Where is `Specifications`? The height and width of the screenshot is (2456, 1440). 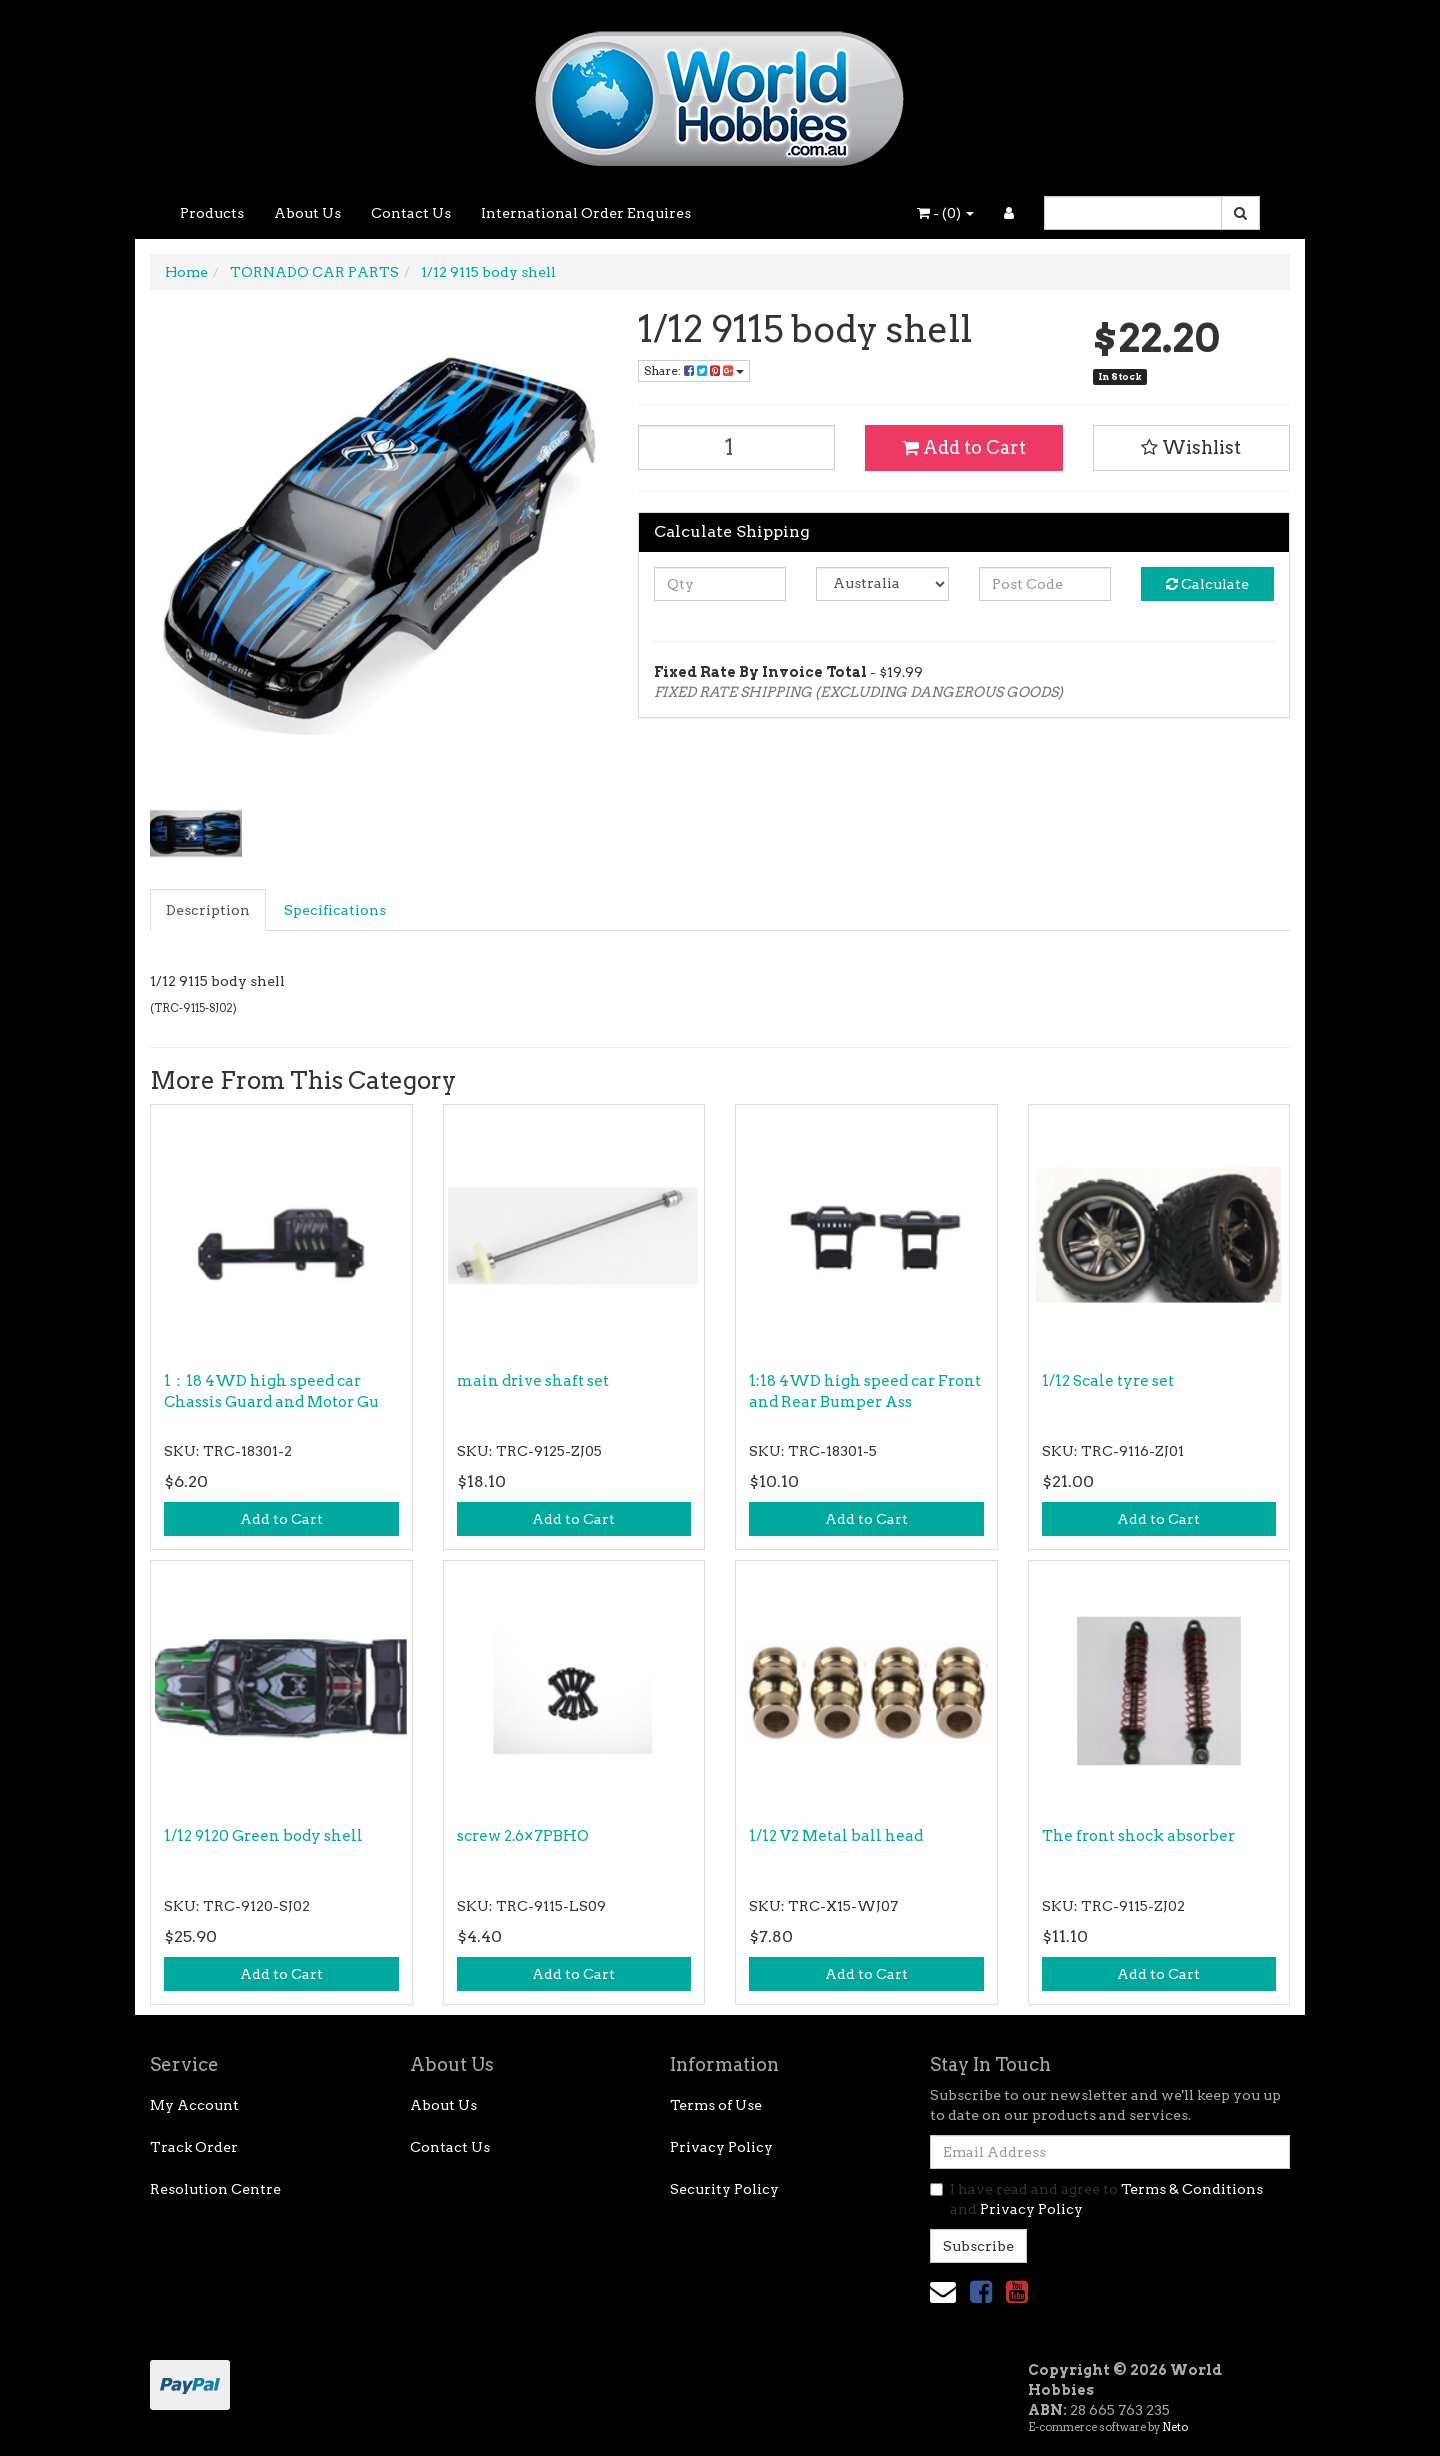
Specifications is located at coordinates (335, 910).